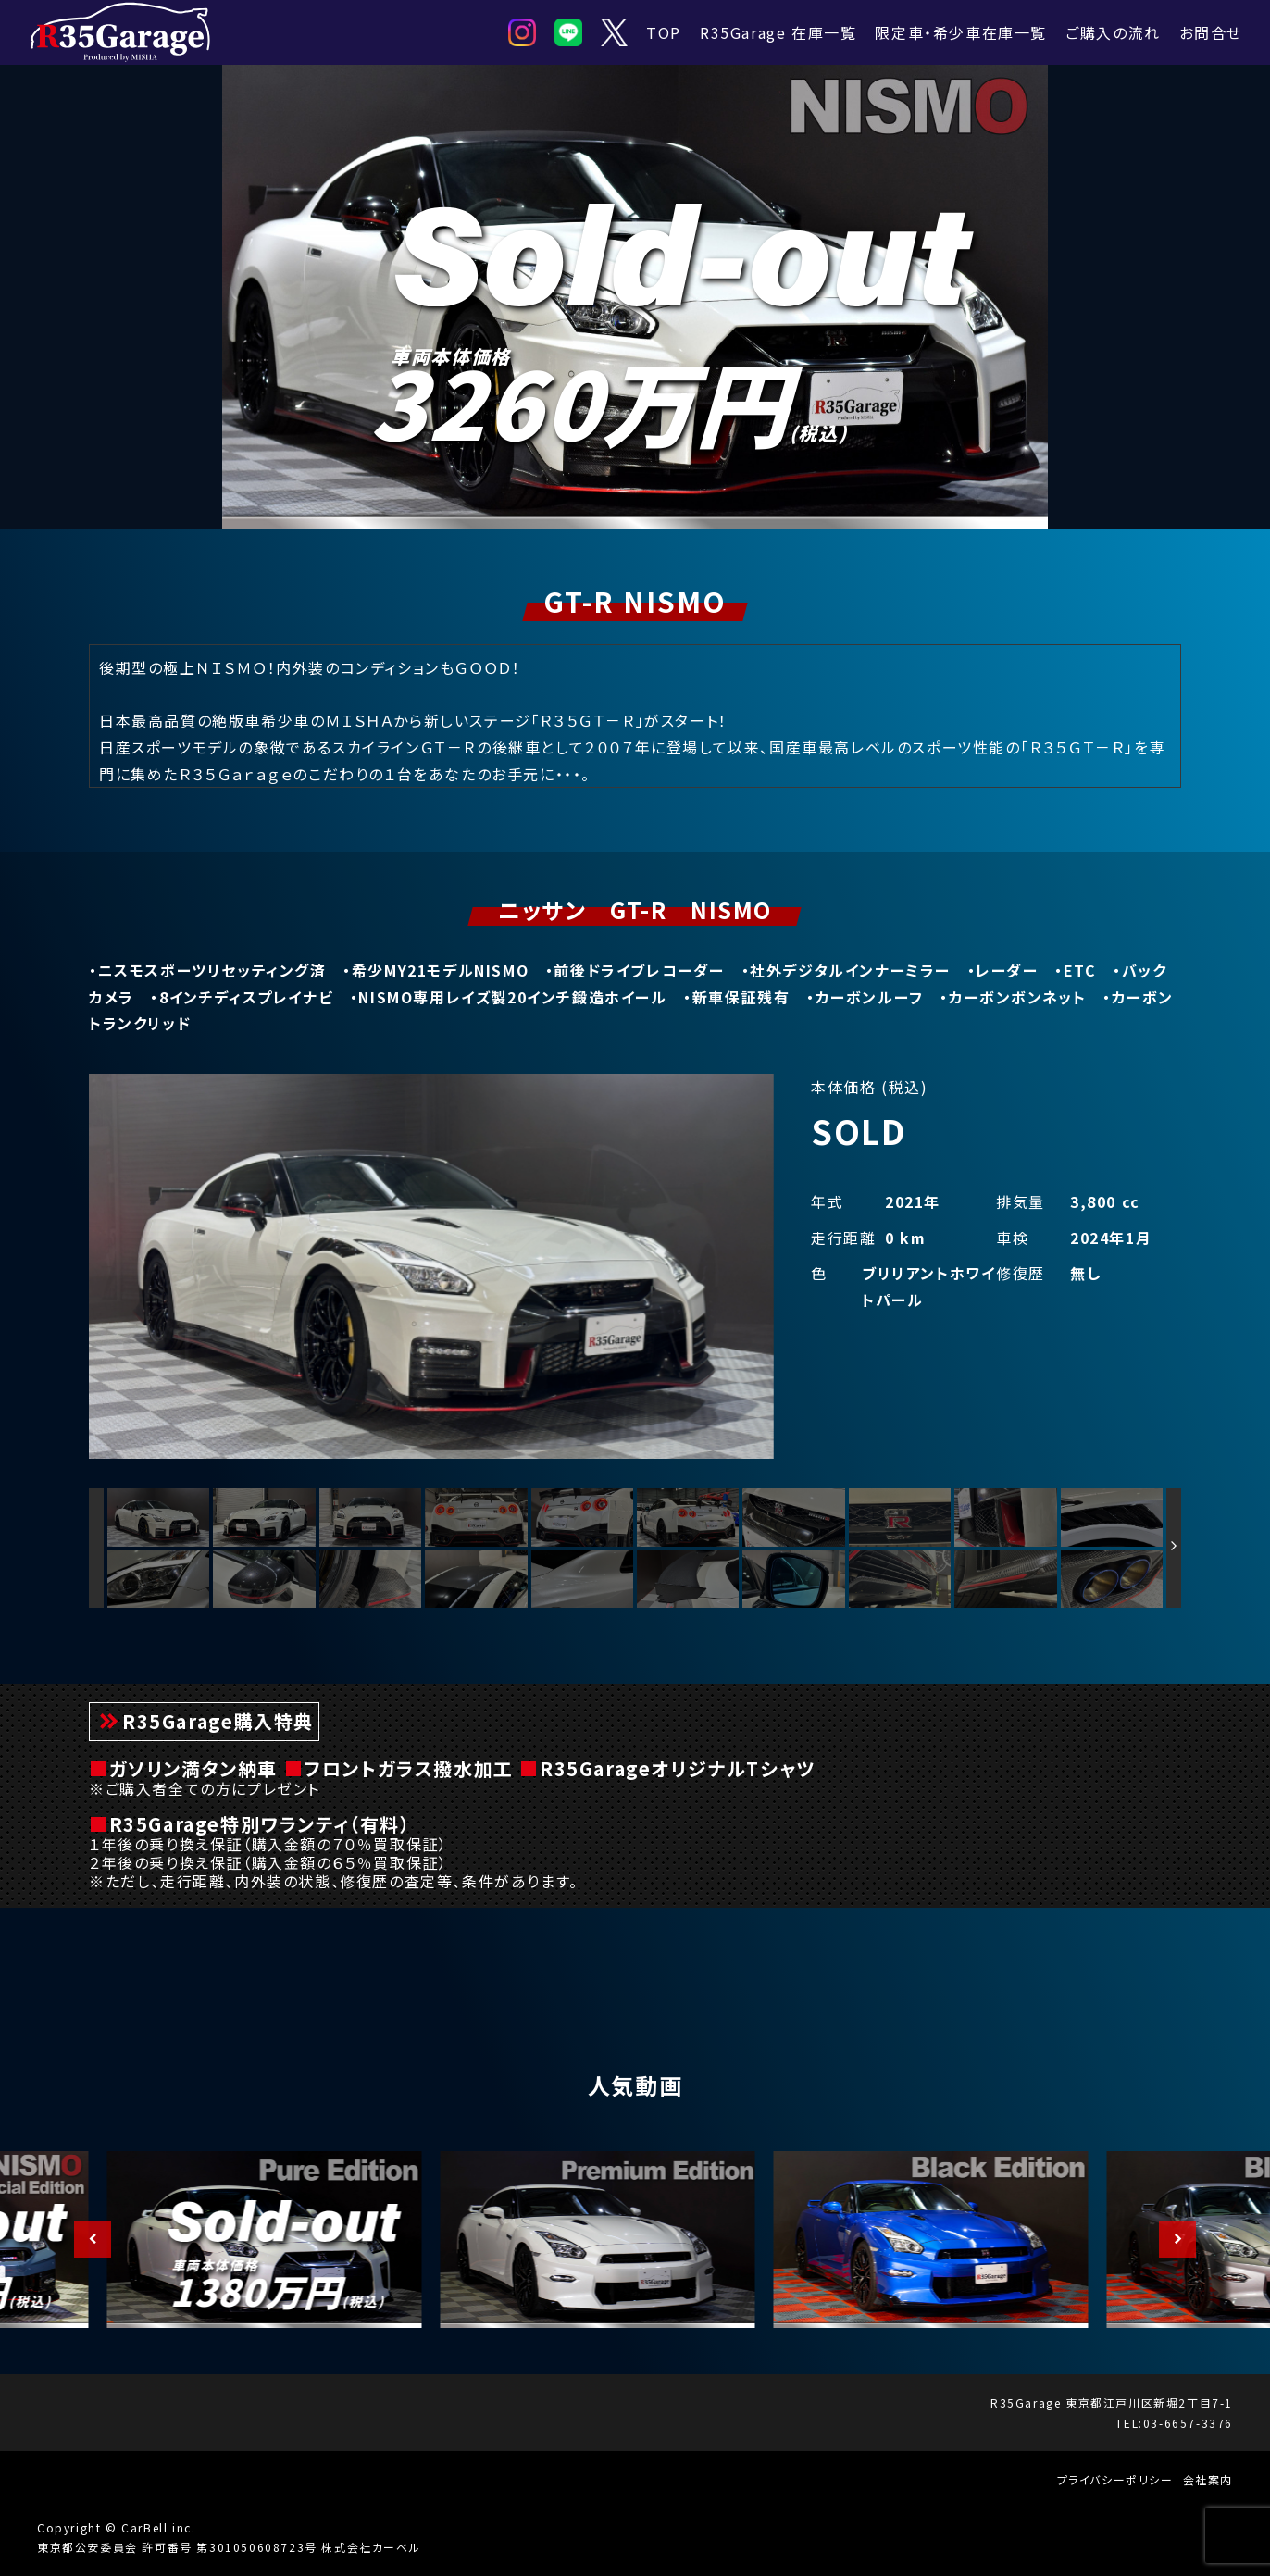 The width and height of the screenshot is (1270, 2576). Describe the element at coordinates (1210, 32) in the screenshot. I see `お問合せ` at that location.